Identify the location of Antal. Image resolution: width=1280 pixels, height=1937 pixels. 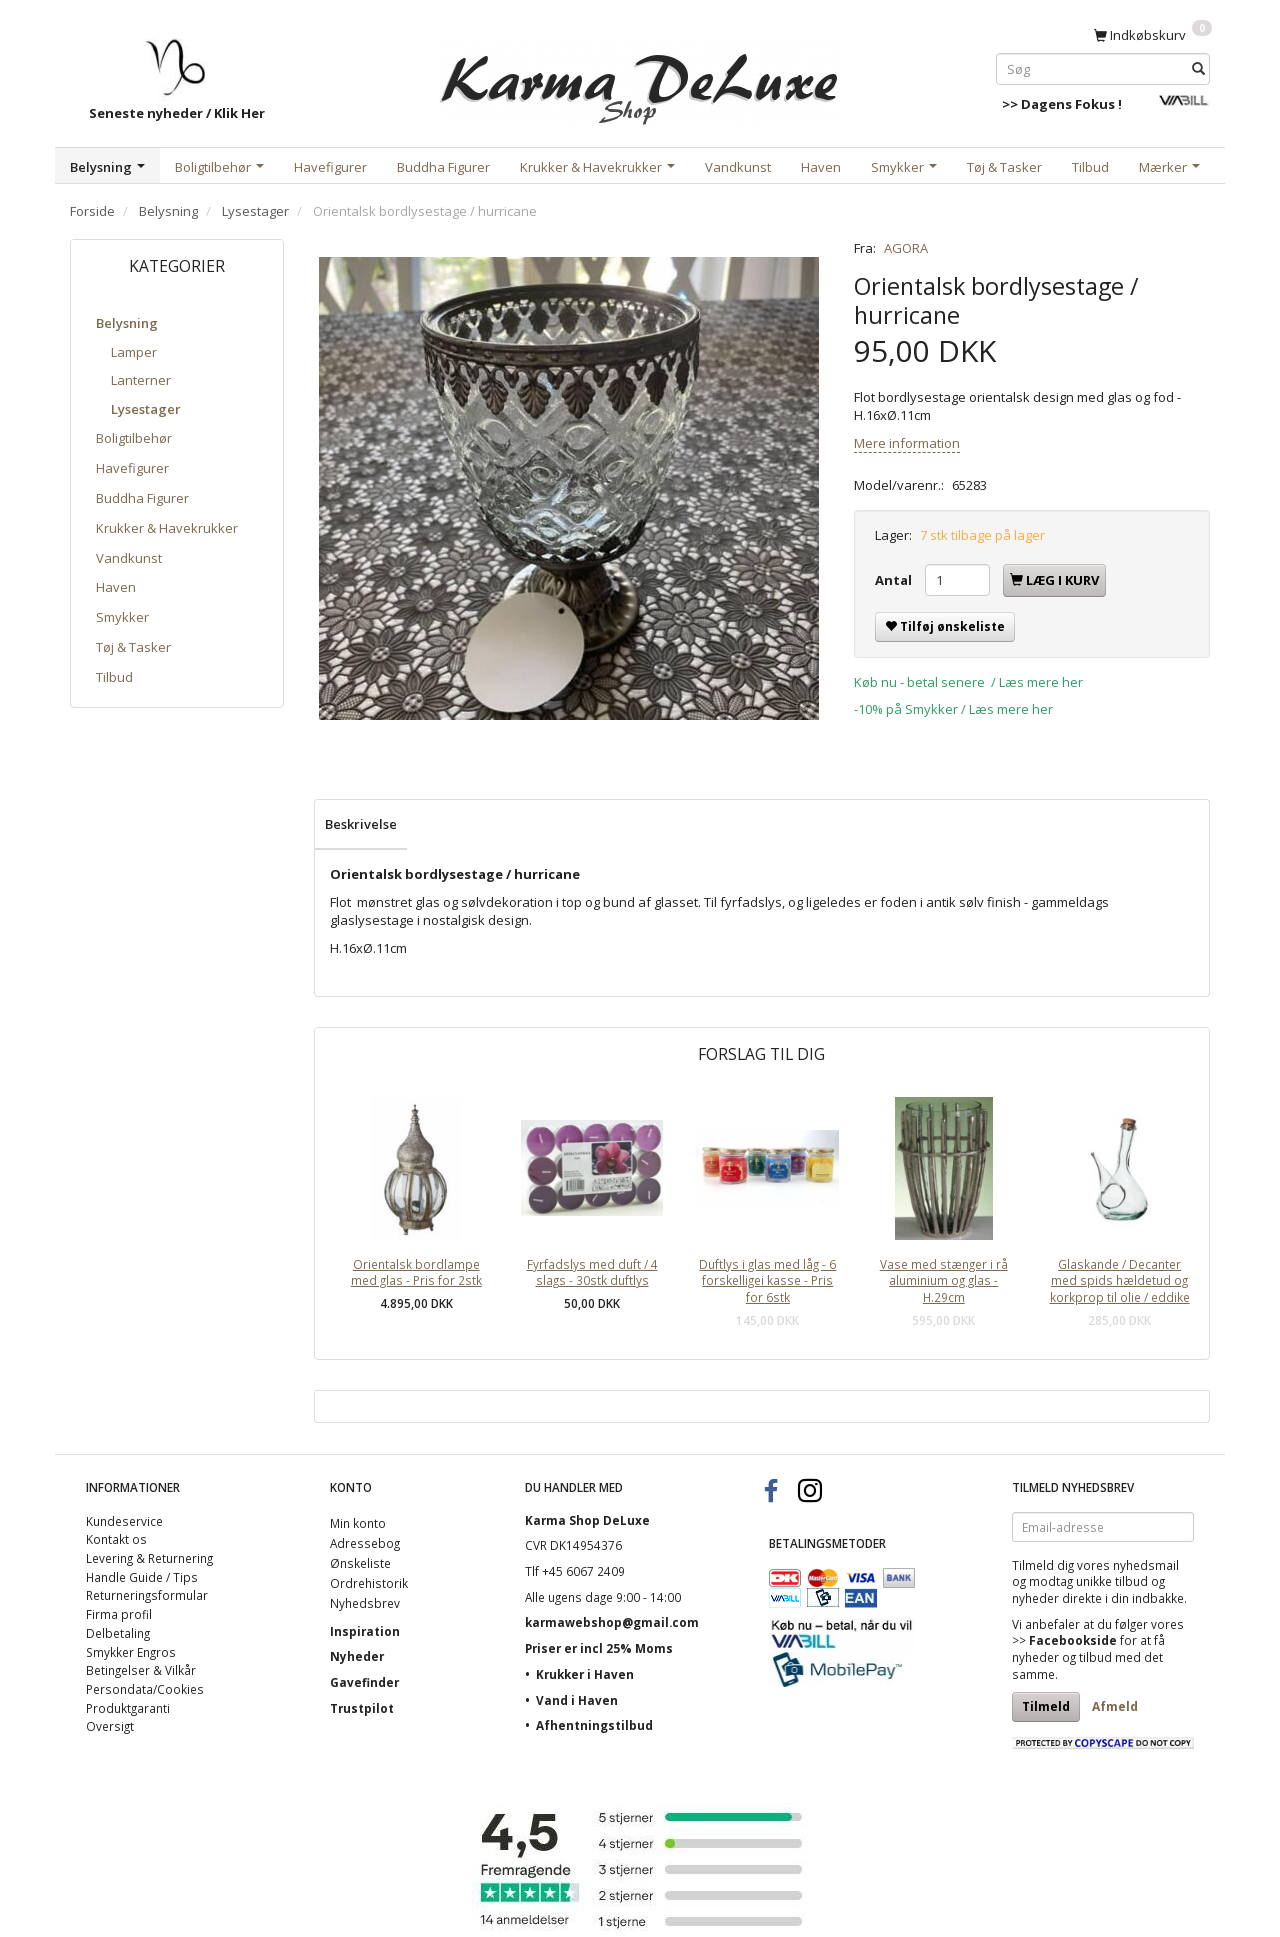
(895, 580).